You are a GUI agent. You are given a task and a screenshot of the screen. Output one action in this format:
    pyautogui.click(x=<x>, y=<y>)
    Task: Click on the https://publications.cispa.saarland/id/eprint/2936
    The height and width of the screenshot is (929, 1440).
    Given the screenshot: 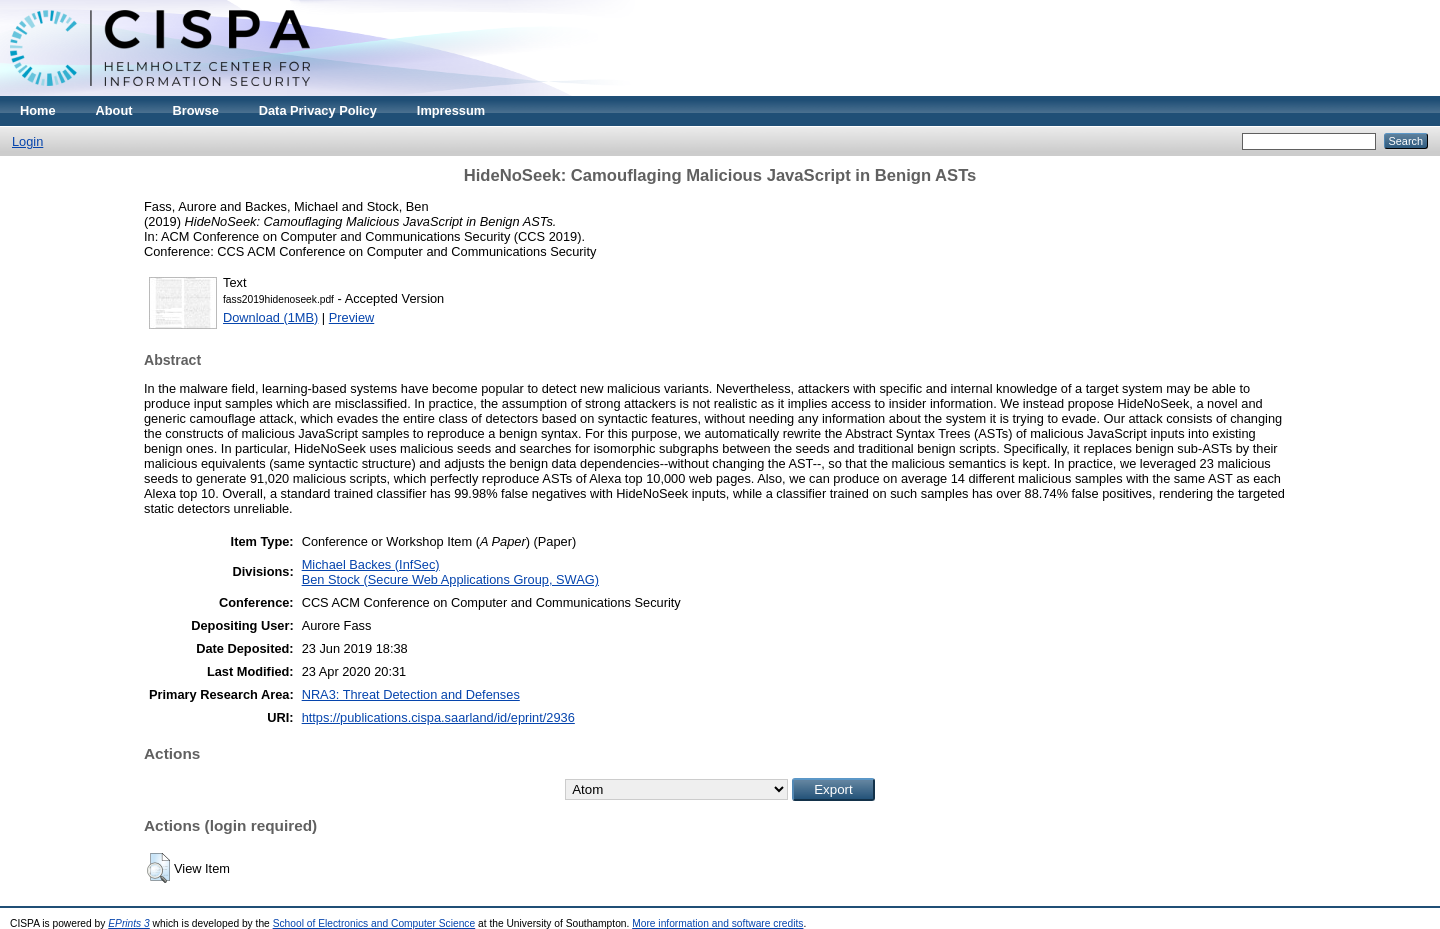 What is the action you would take?
    pyautogui.click(x=438, y=717)
    